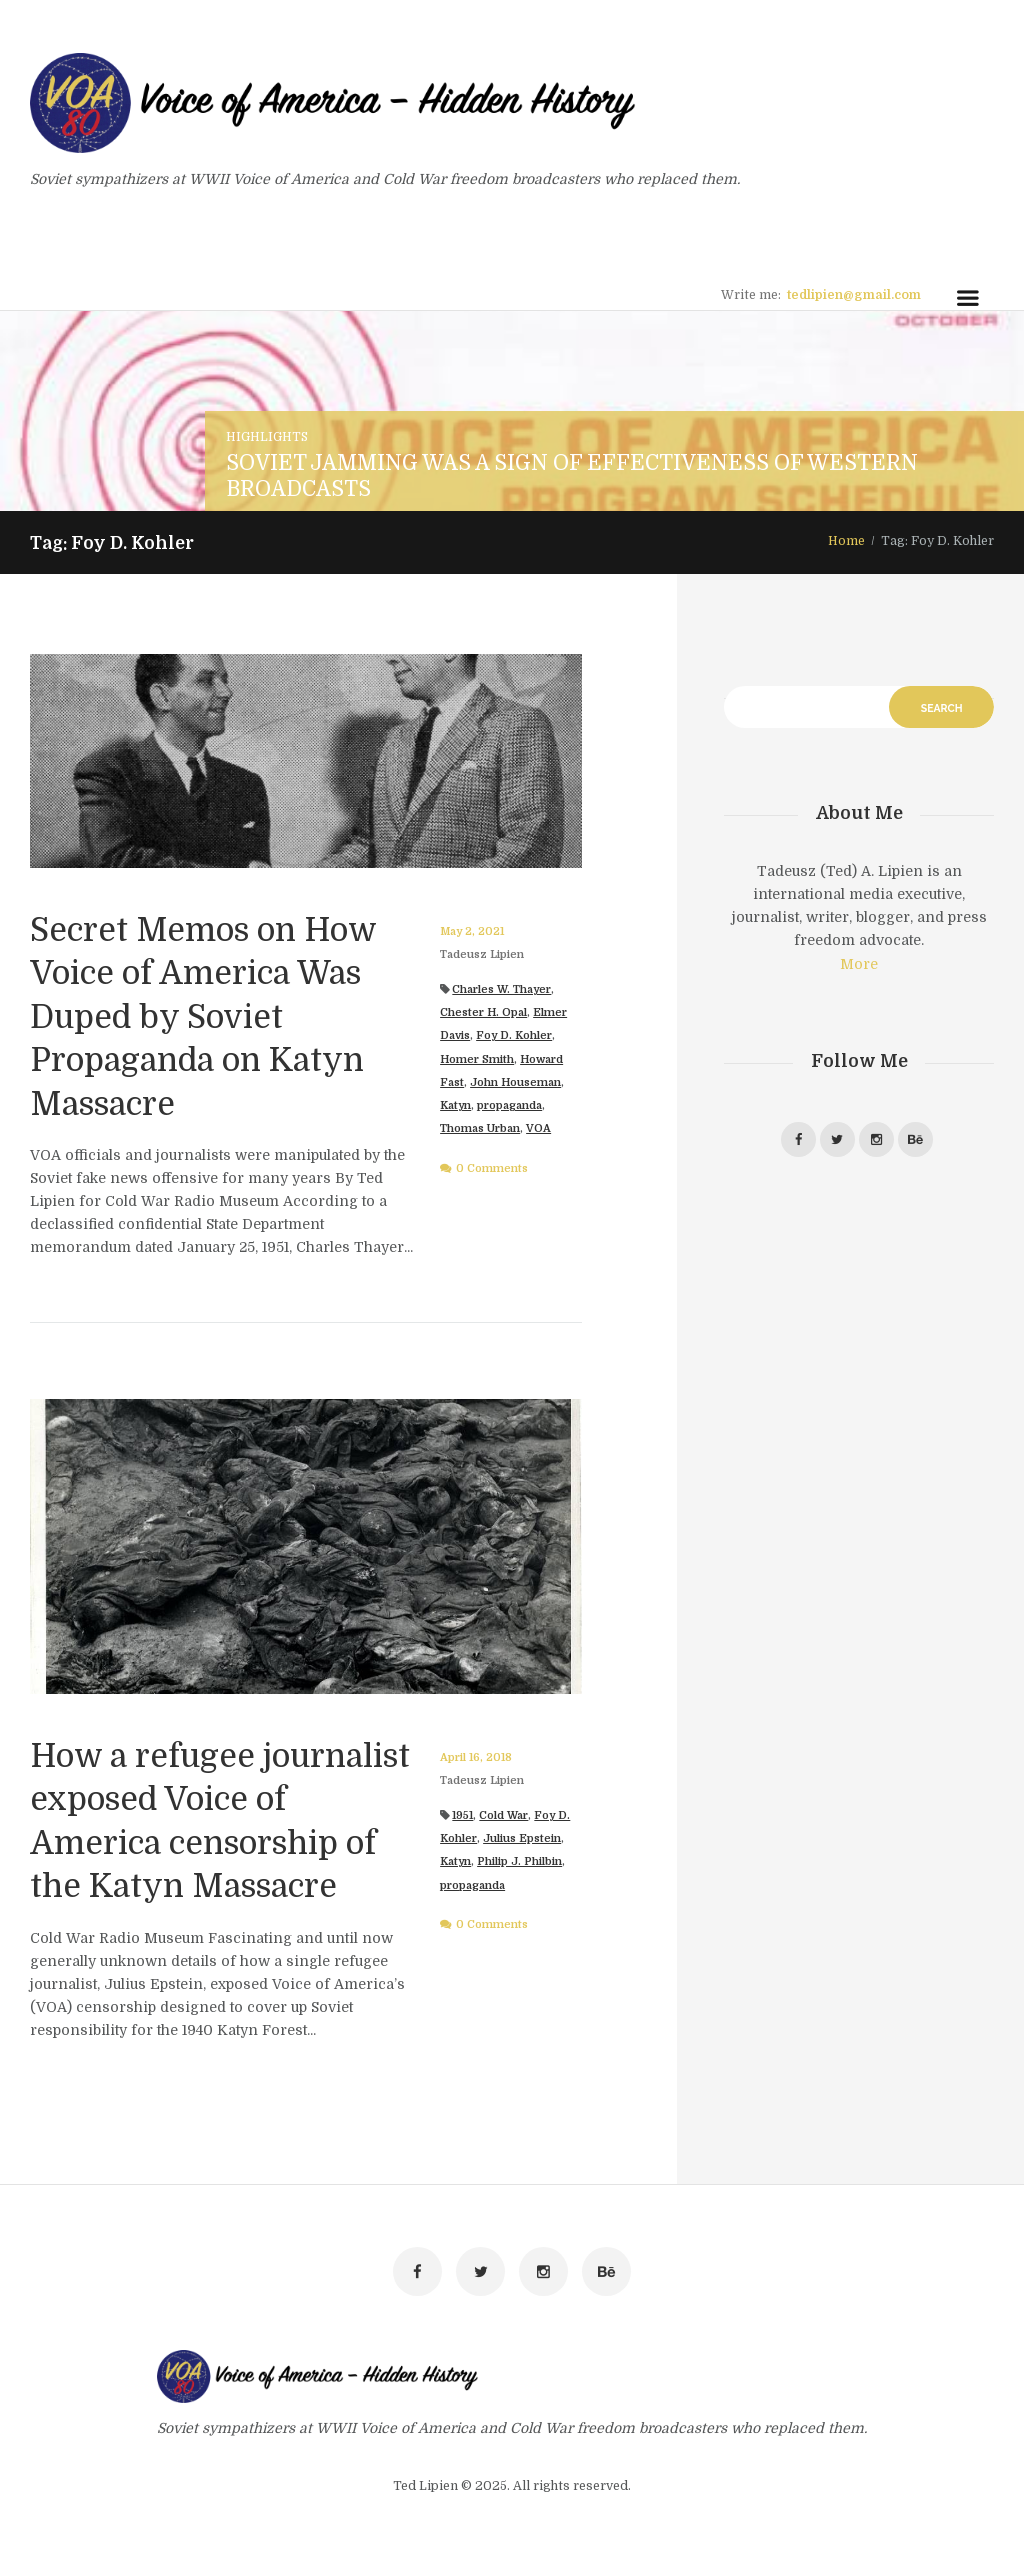 This screenshot has width=1024, height=2554. What do you see at coordinates (203, 1017) in the screenshot?
I see `Secret Memos on How Voice of America Was Duped by Soviet Propaganda on Katyn Massacre` at bounding box center [203, 1017].